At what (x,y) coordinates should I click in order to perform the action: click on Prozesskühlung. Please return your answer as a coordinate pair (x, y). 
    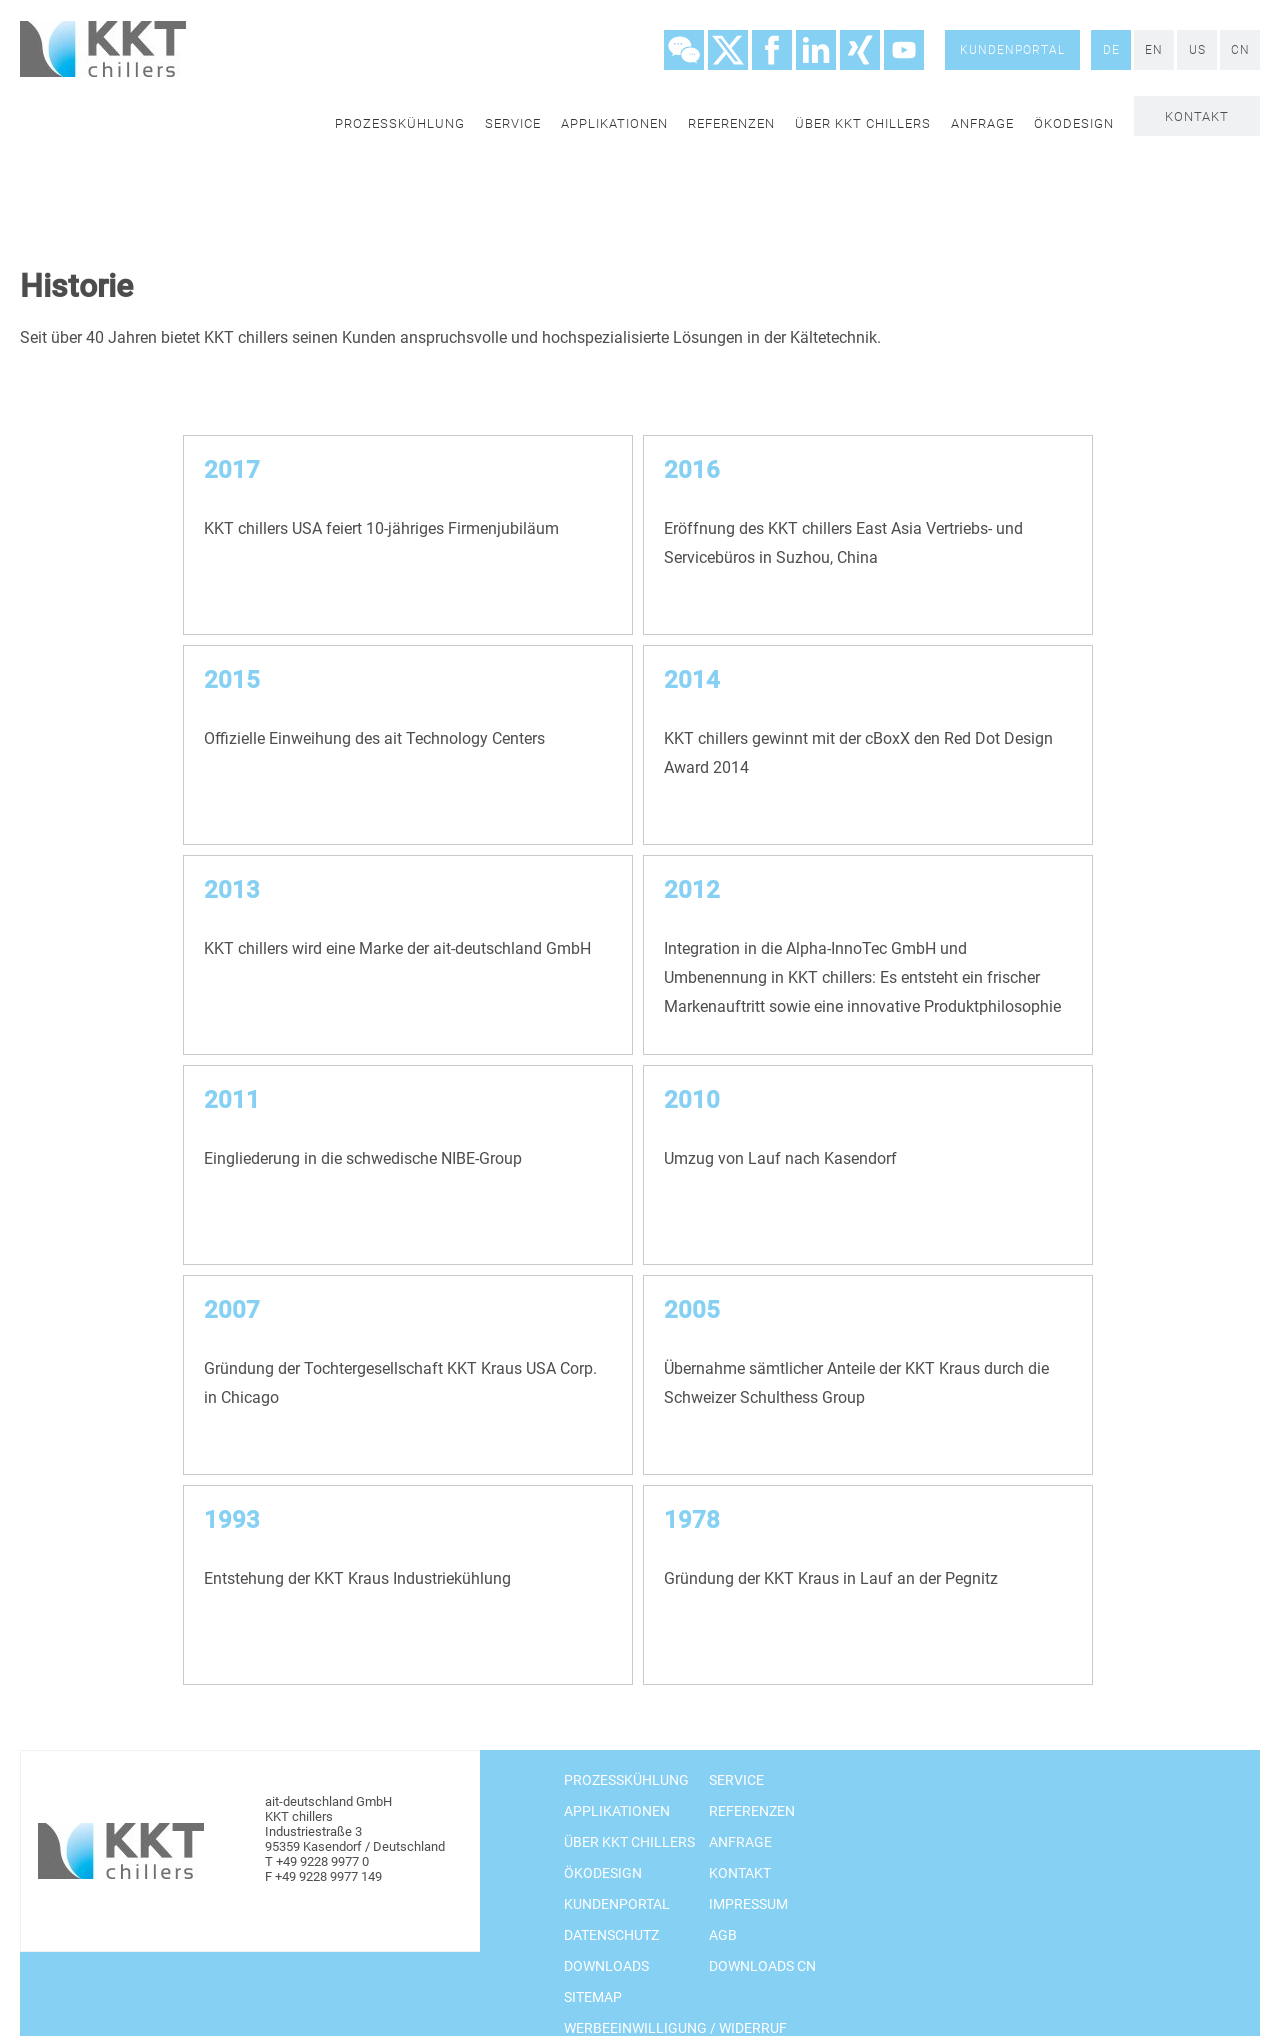
    Looking at the image, I should click on (400, 123).